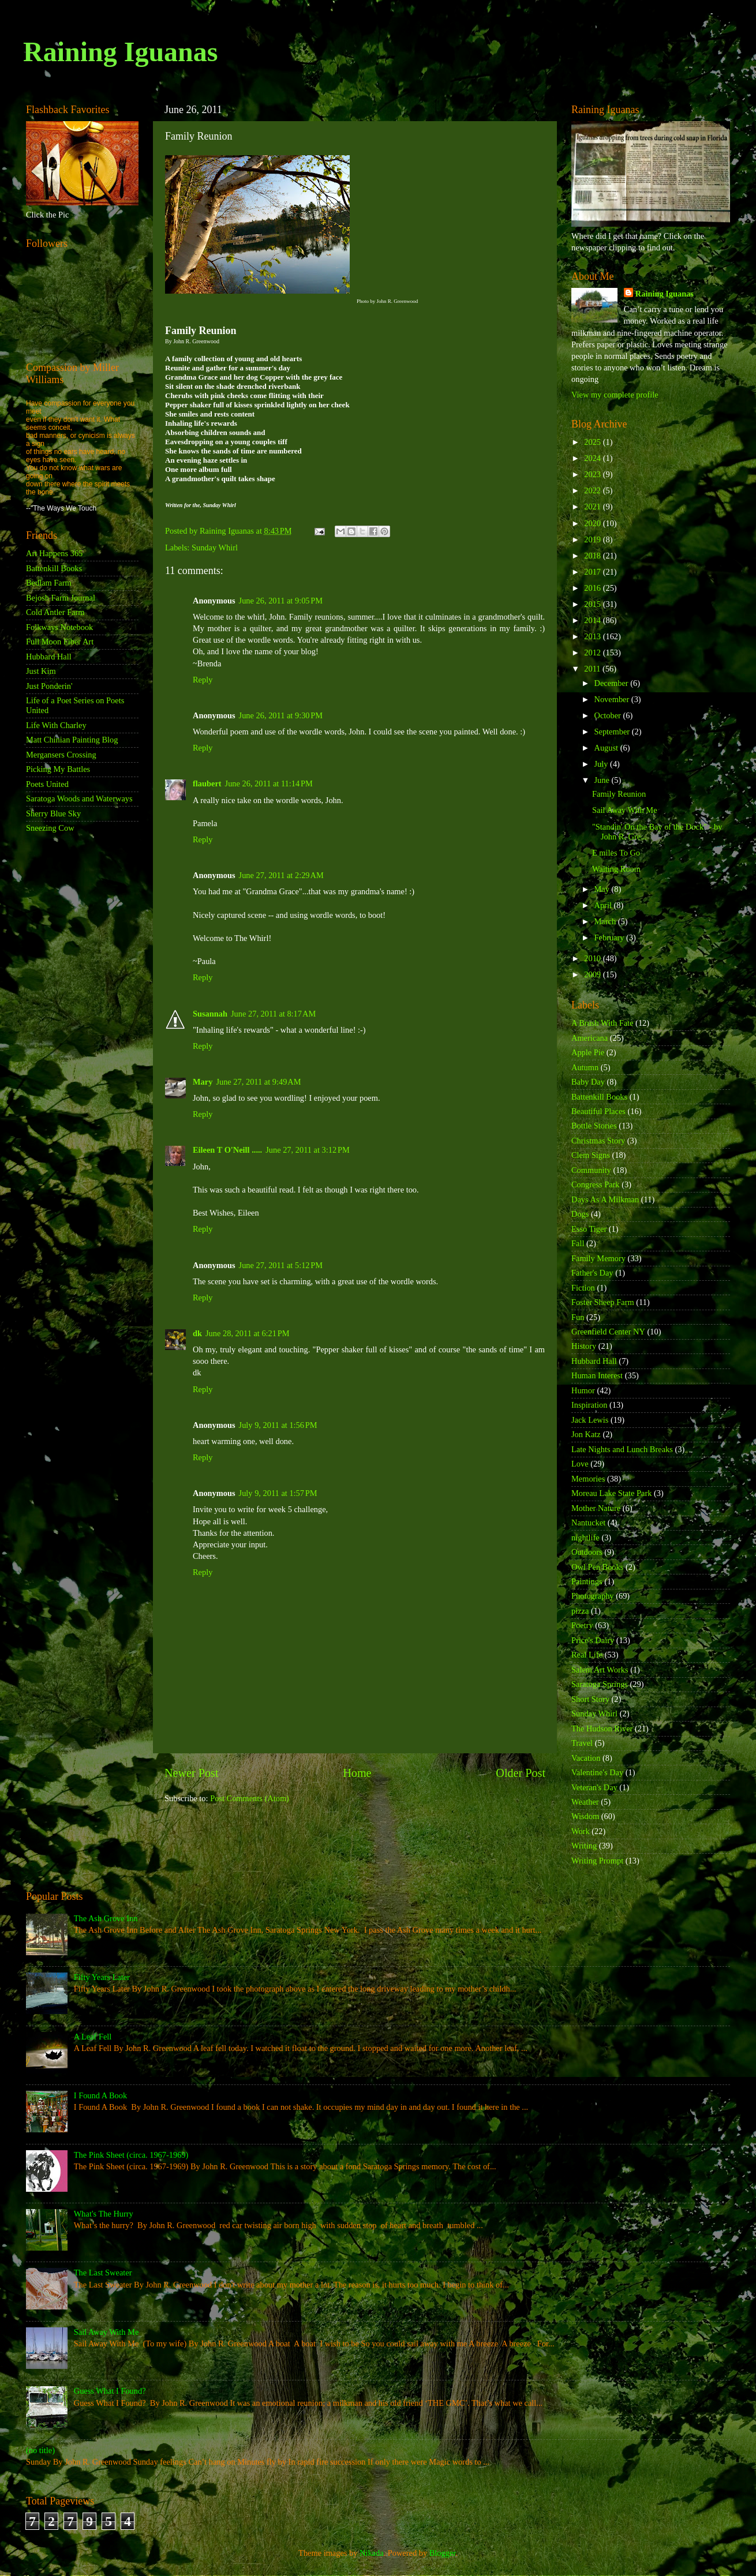  Describe the element at coordinates (606, 921) in the screenshot. I see `March` at that location.